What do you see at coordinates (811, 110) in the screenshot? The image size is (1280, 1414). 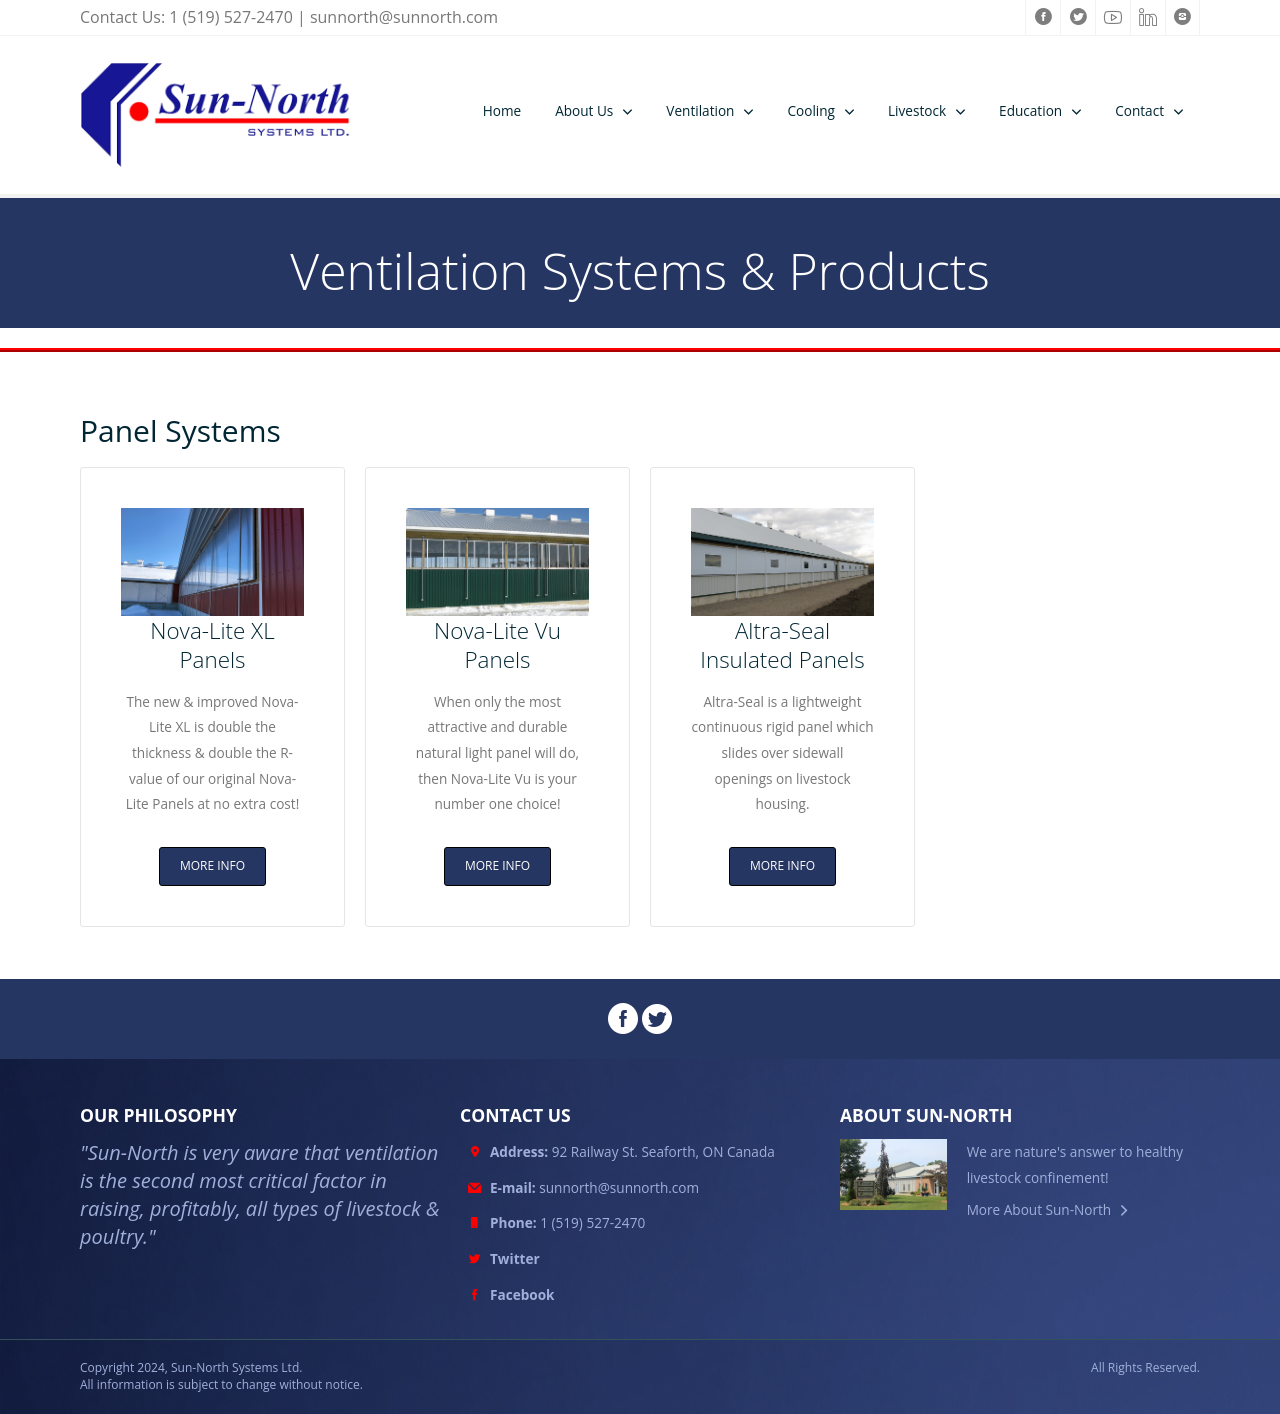 I see `Cooling` at bounding box center [811, 110].